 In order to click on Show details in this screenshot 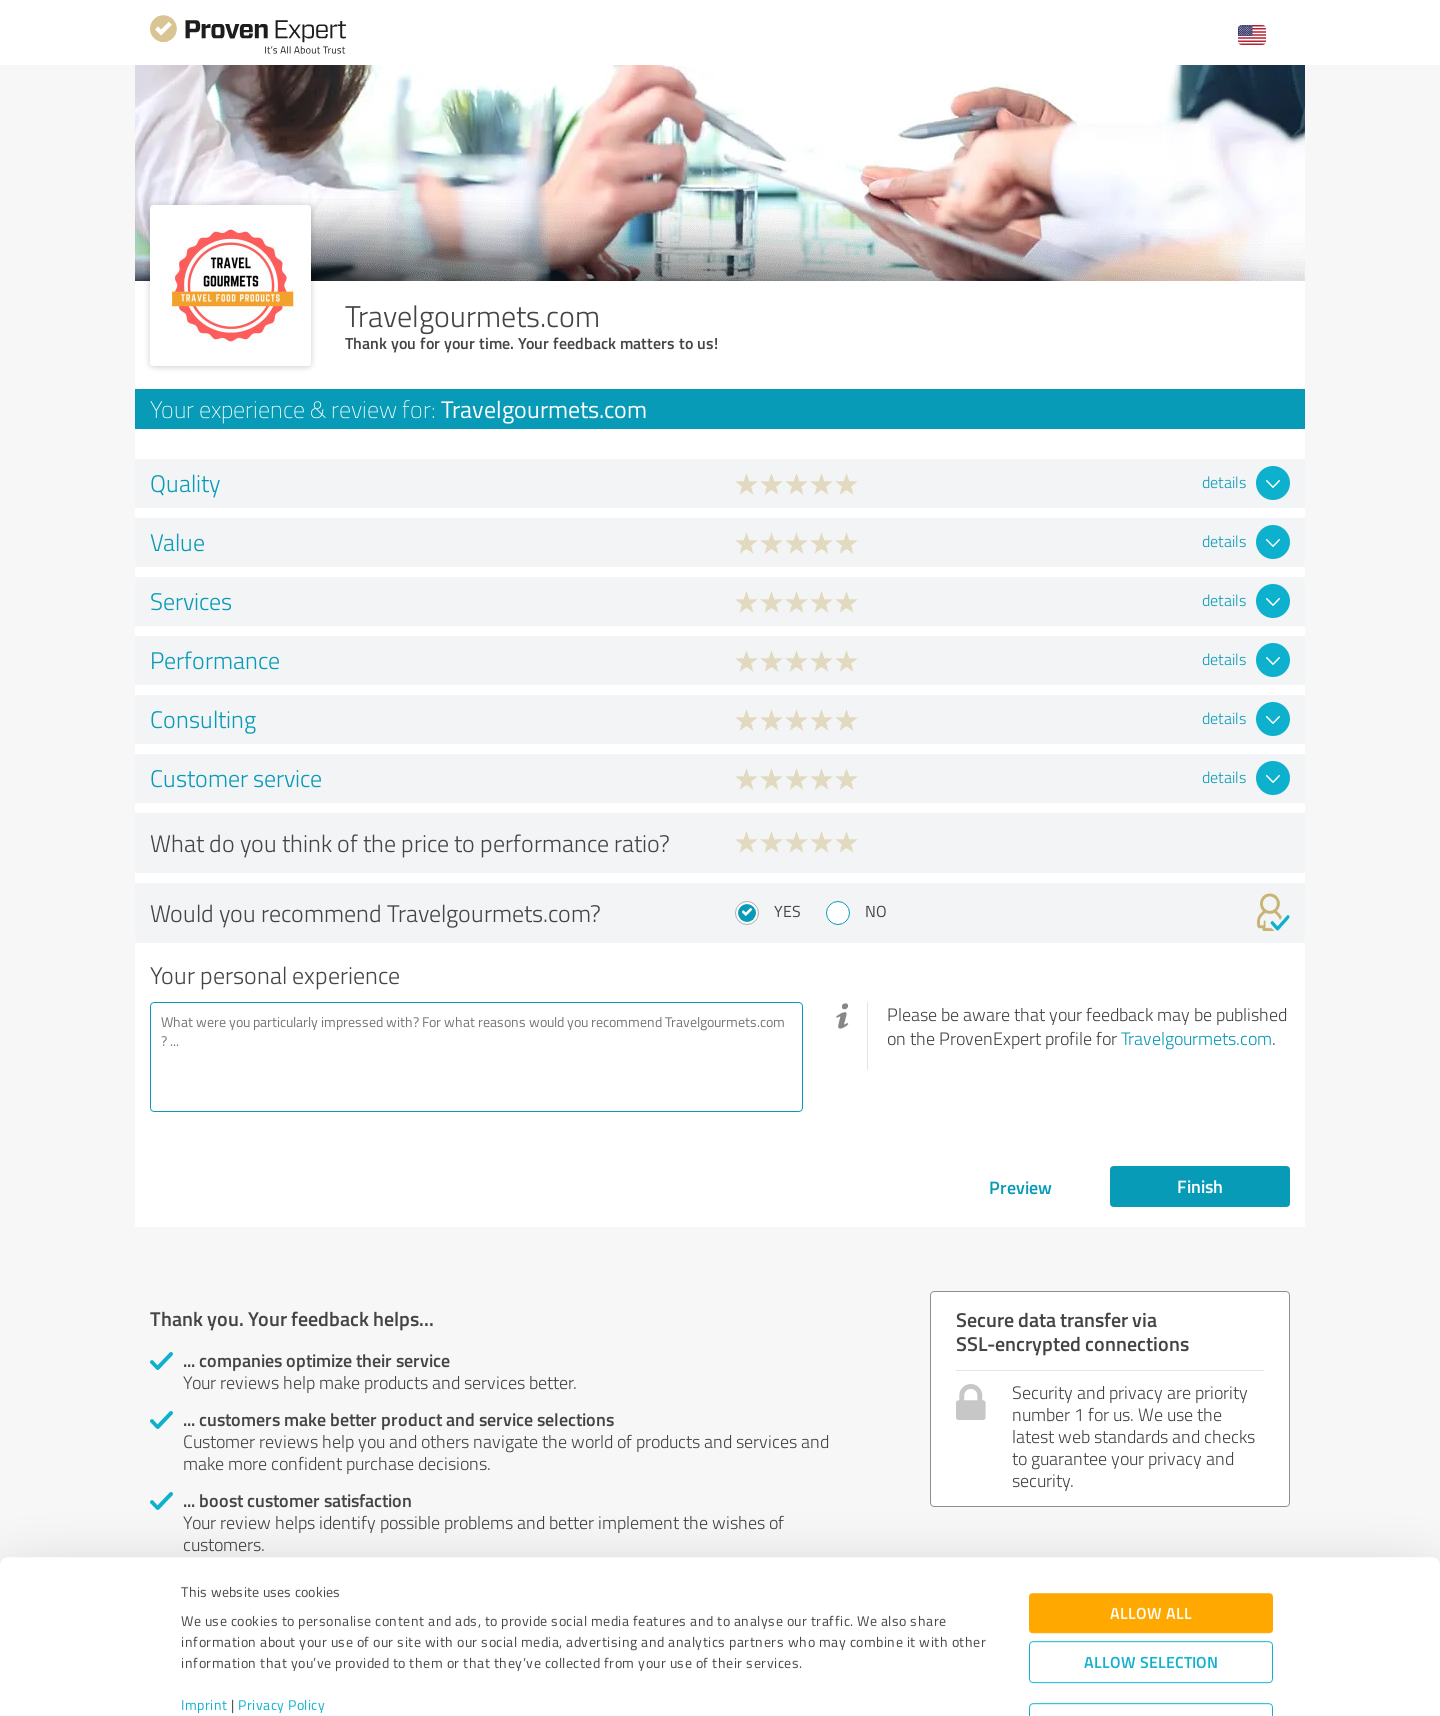, I will do `click(845, 1678)`.